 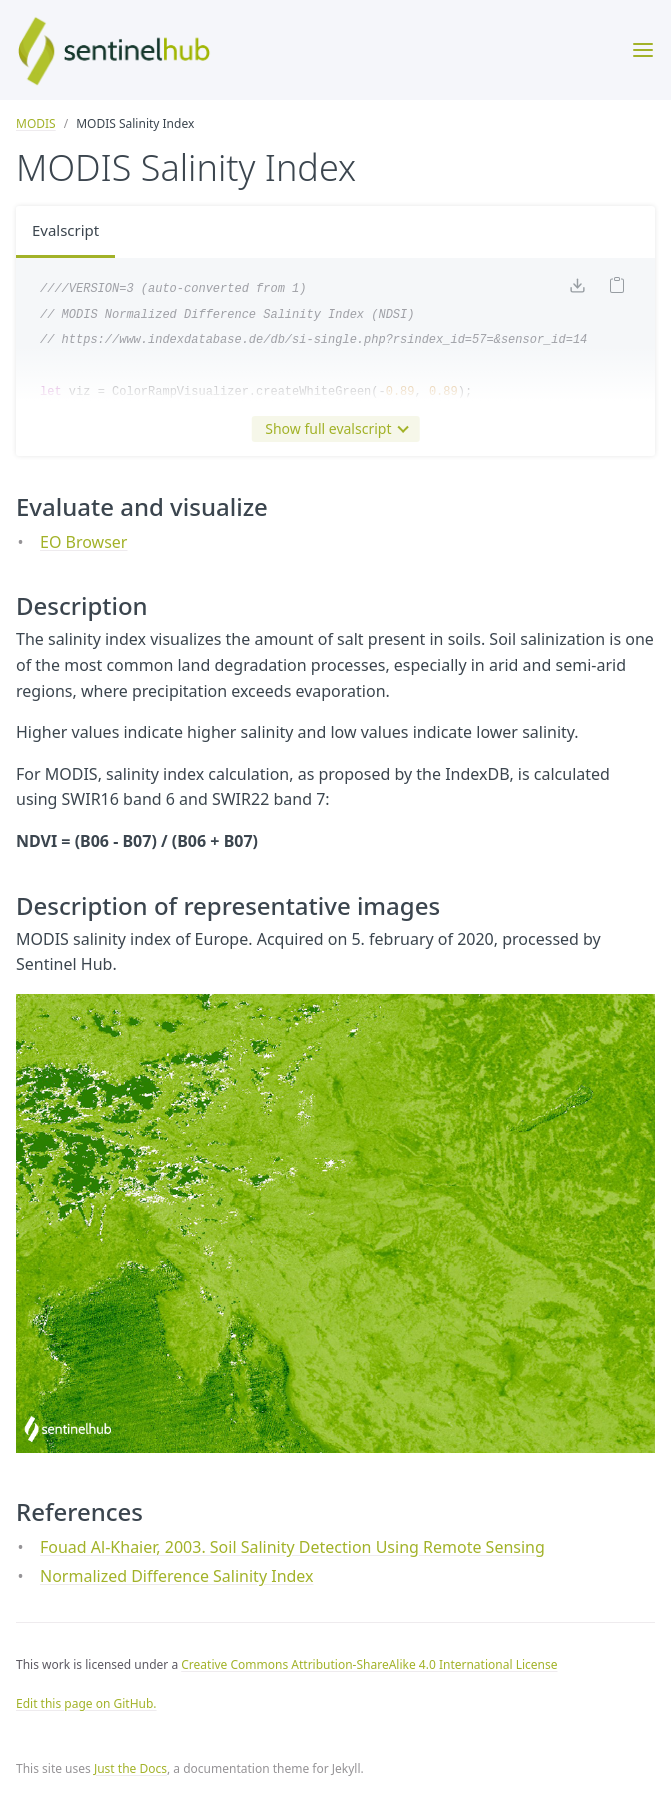 What do you see at coordinates (36, 123) in the screenshot?
I see `MODIS` at bounding box center [36, 123].